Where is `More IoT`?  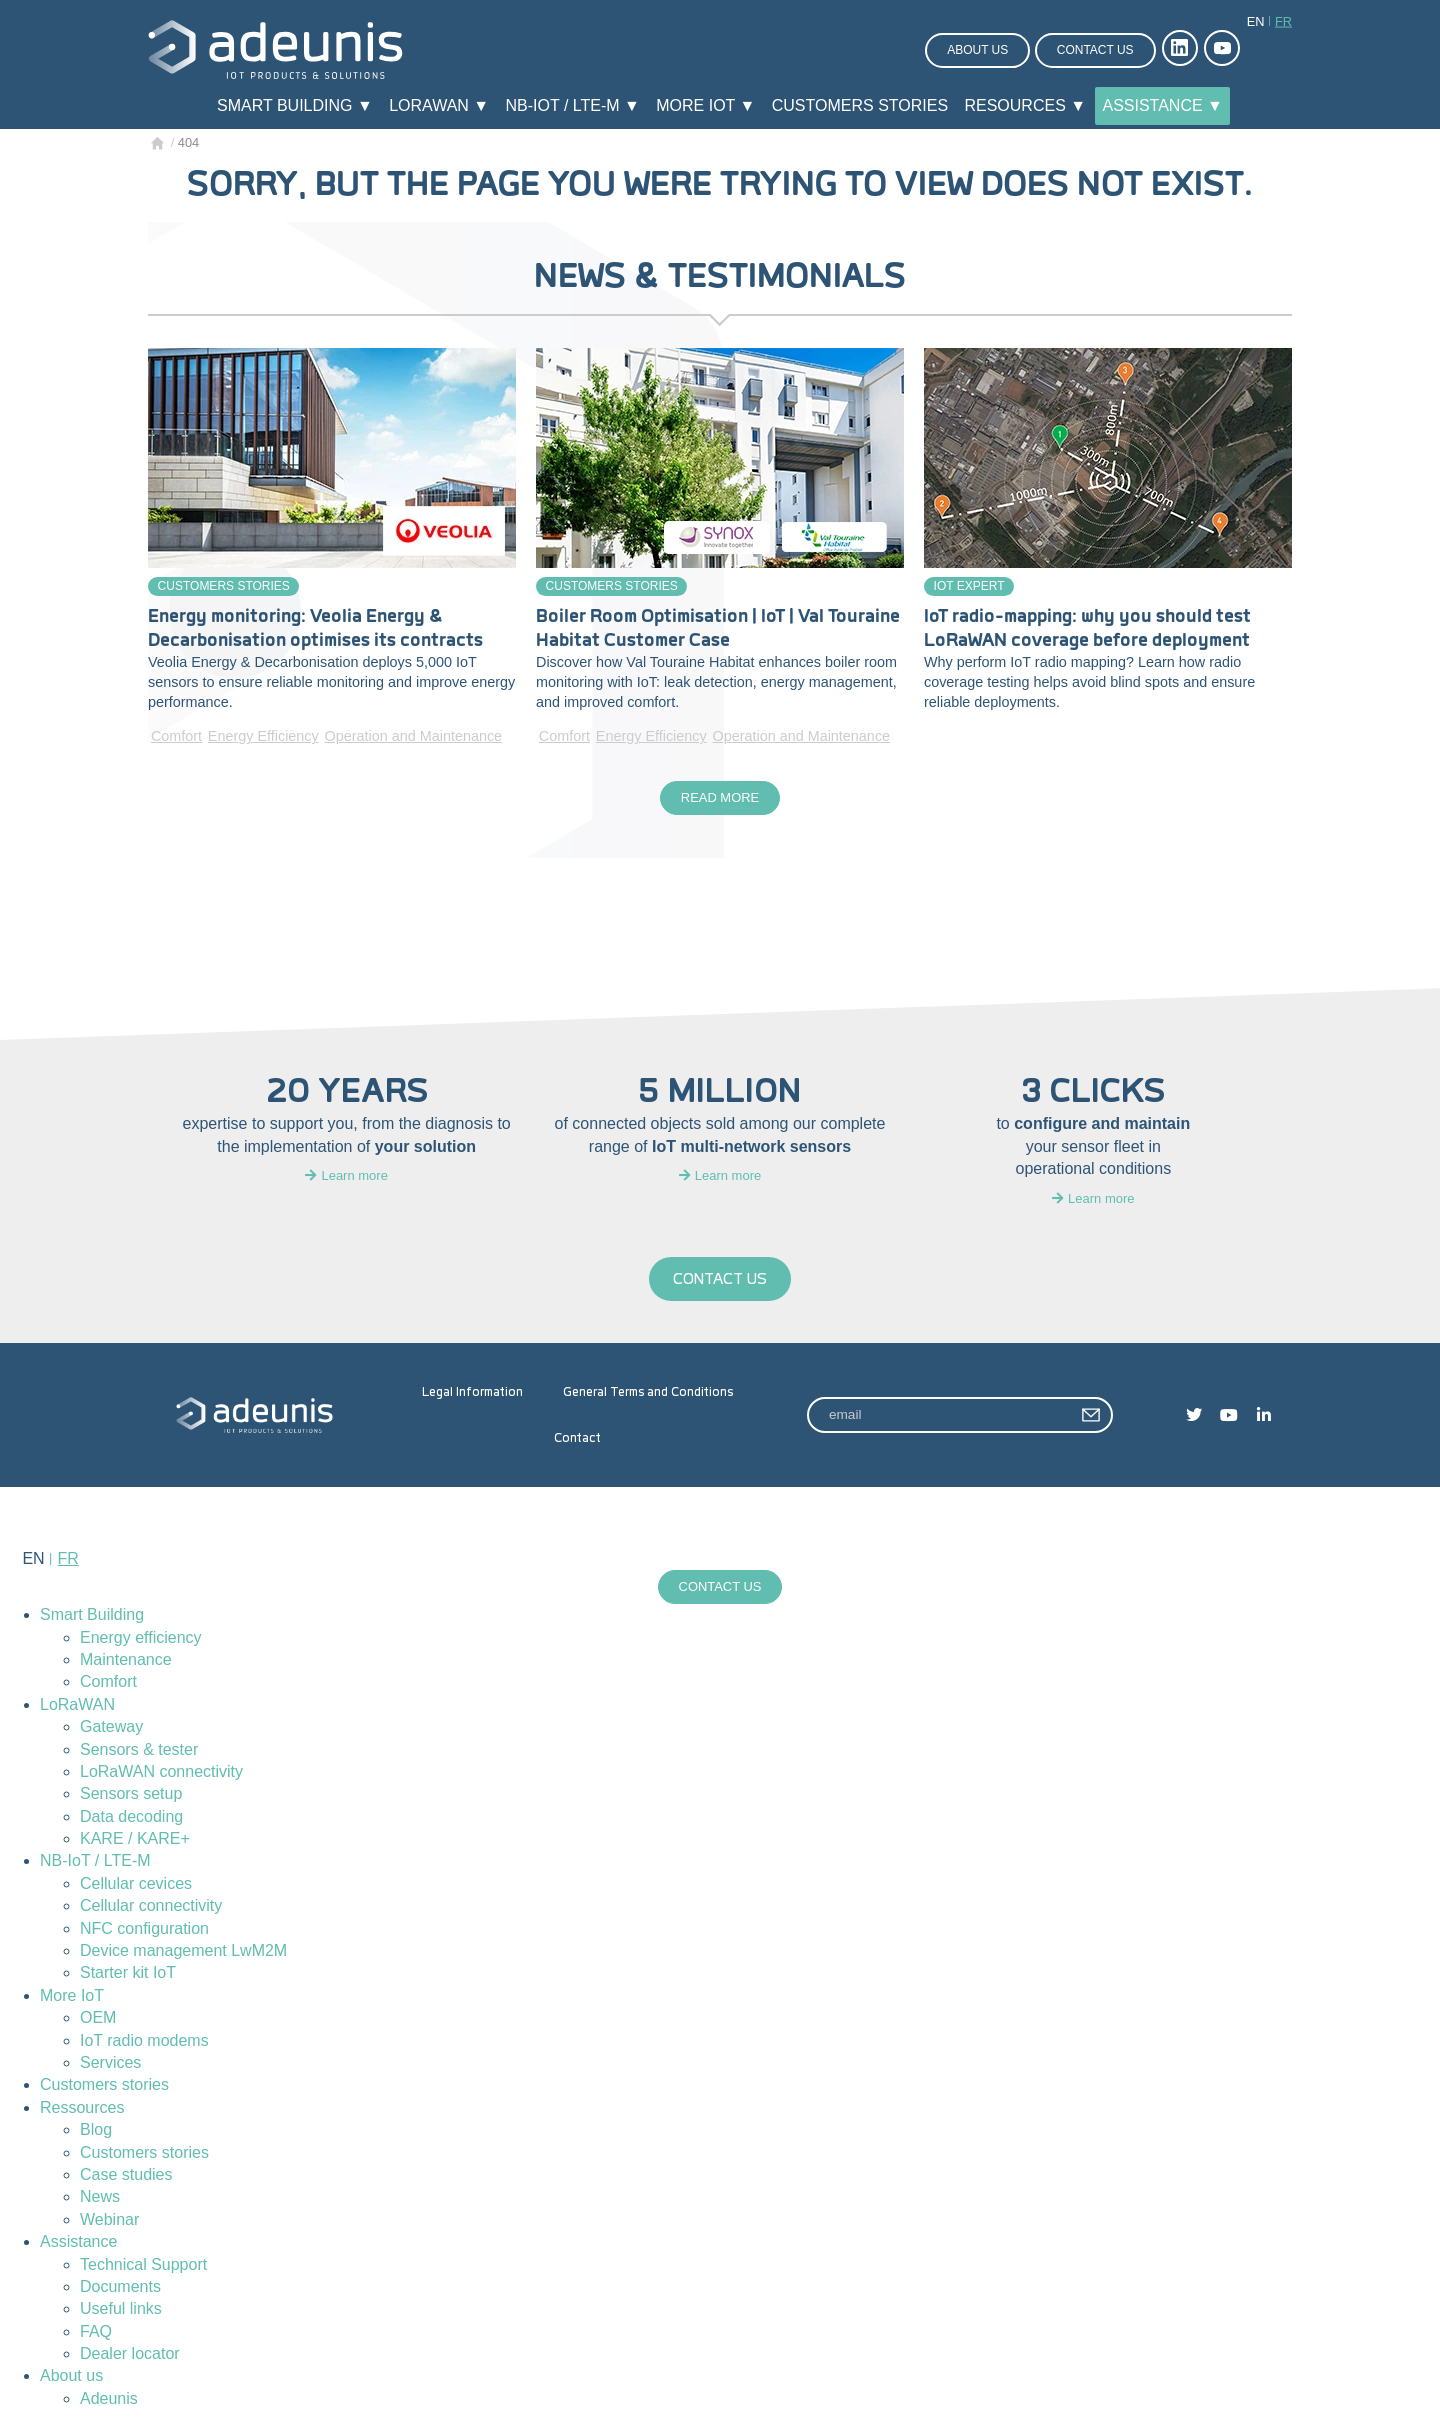 More IoT is located at coordinates (72, 1999).